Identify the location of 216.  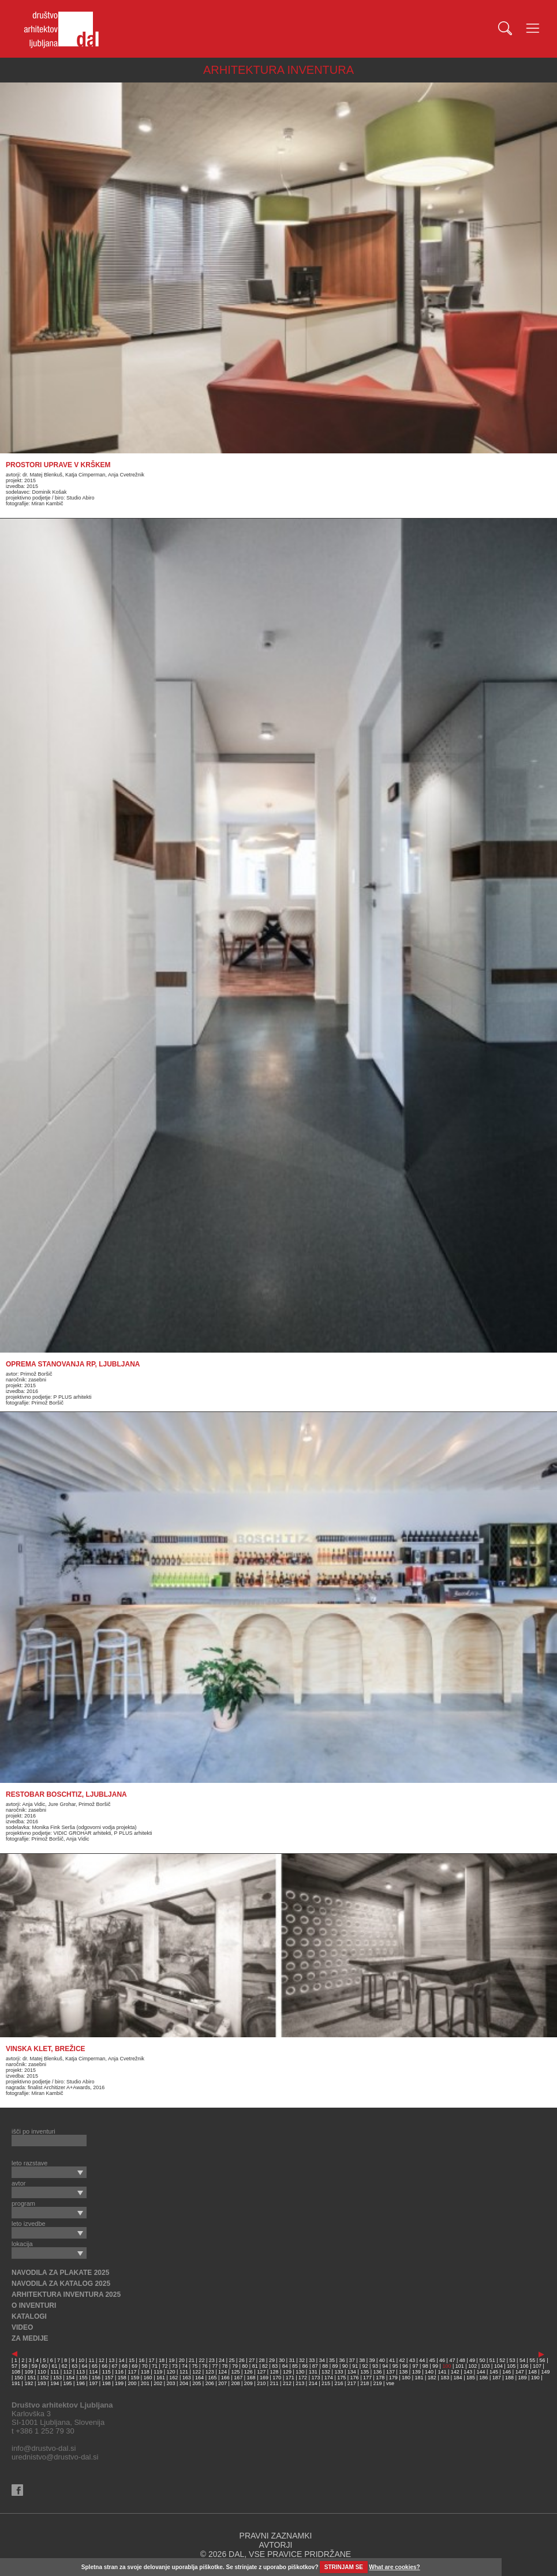
(338, 2383).